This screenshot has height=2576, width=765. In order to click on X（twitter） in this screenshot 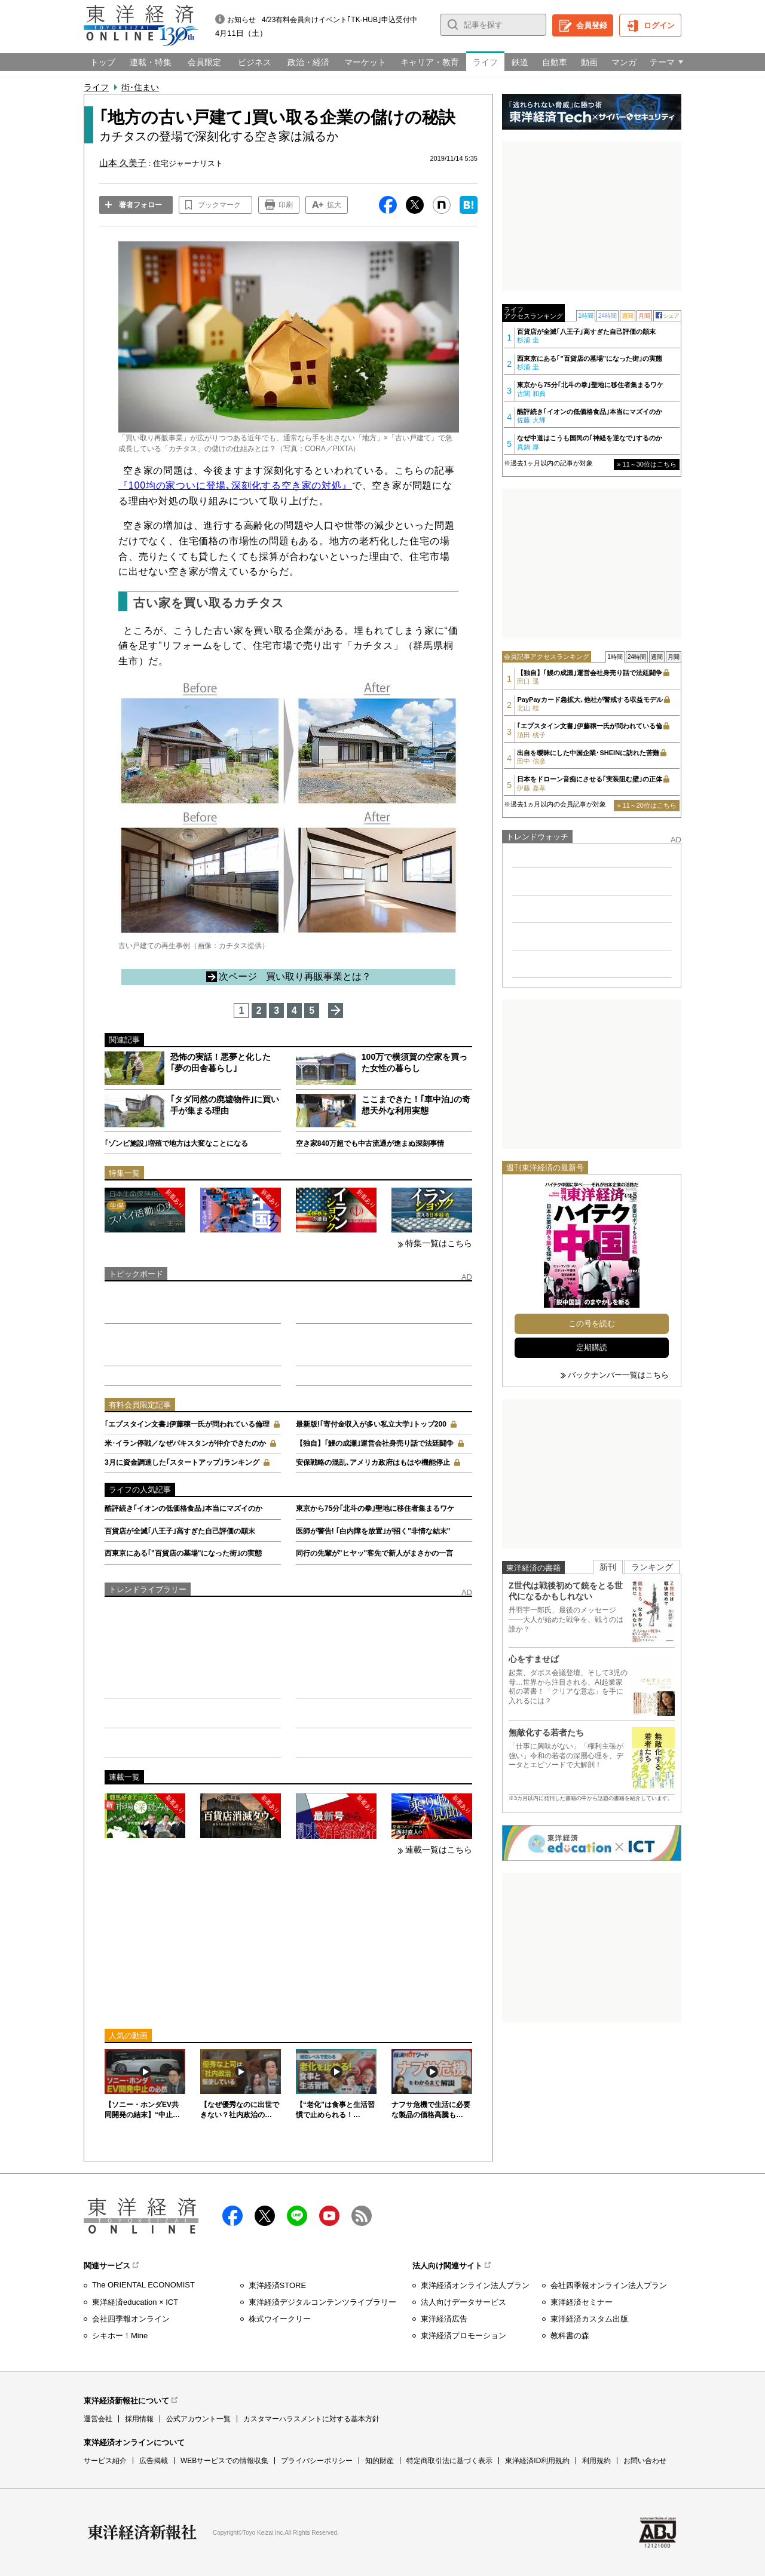, I will do `click(265, 2216)`.